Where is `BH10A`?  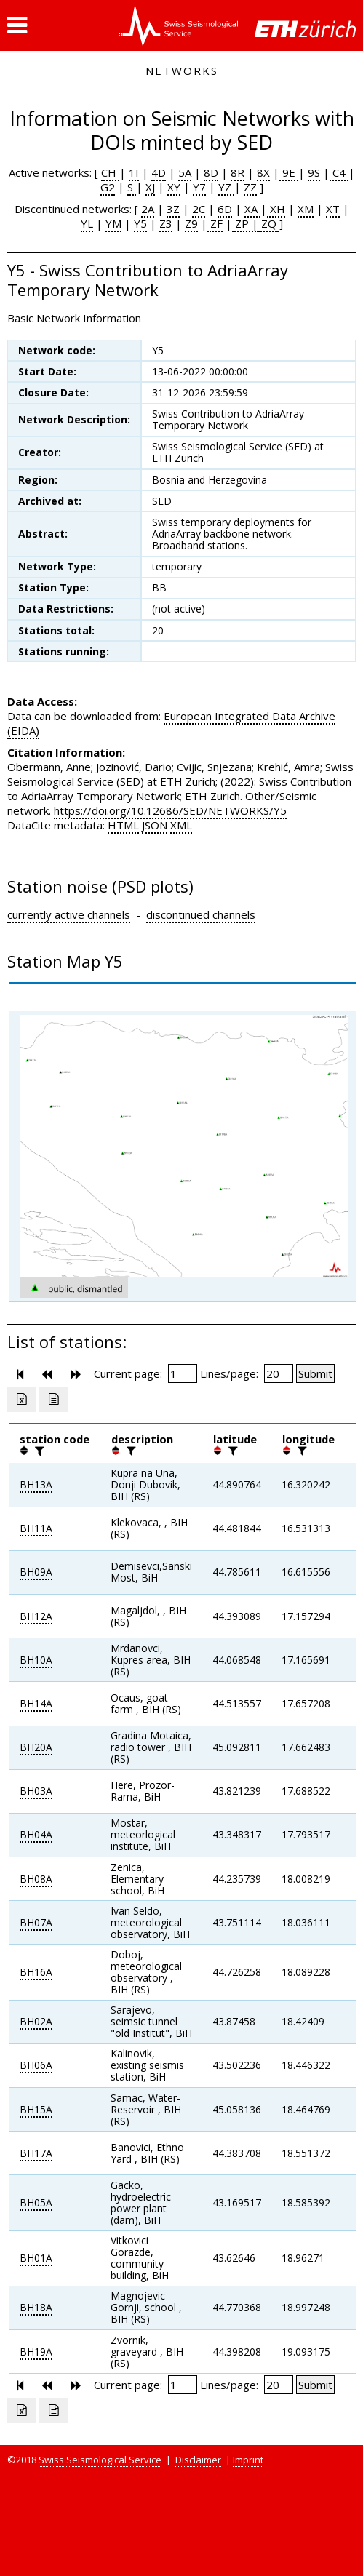
BH10A is located at coordinates (36, 1660).